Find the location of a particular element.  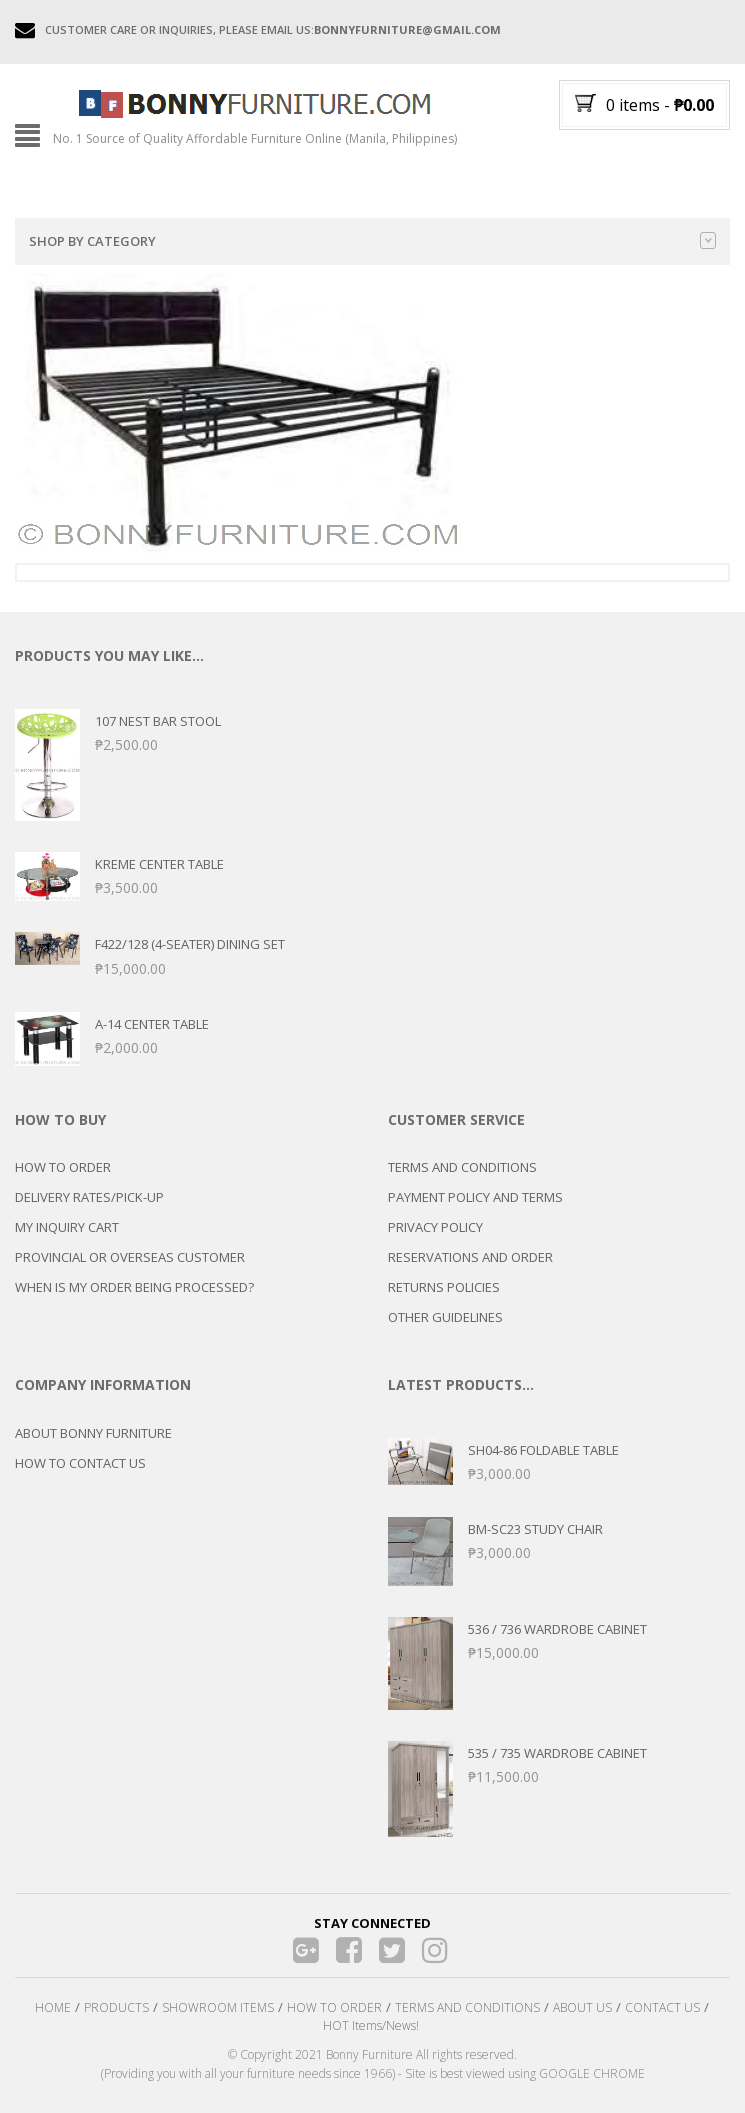

PRIVACY POLICY is located at coordinates (435, 1227).